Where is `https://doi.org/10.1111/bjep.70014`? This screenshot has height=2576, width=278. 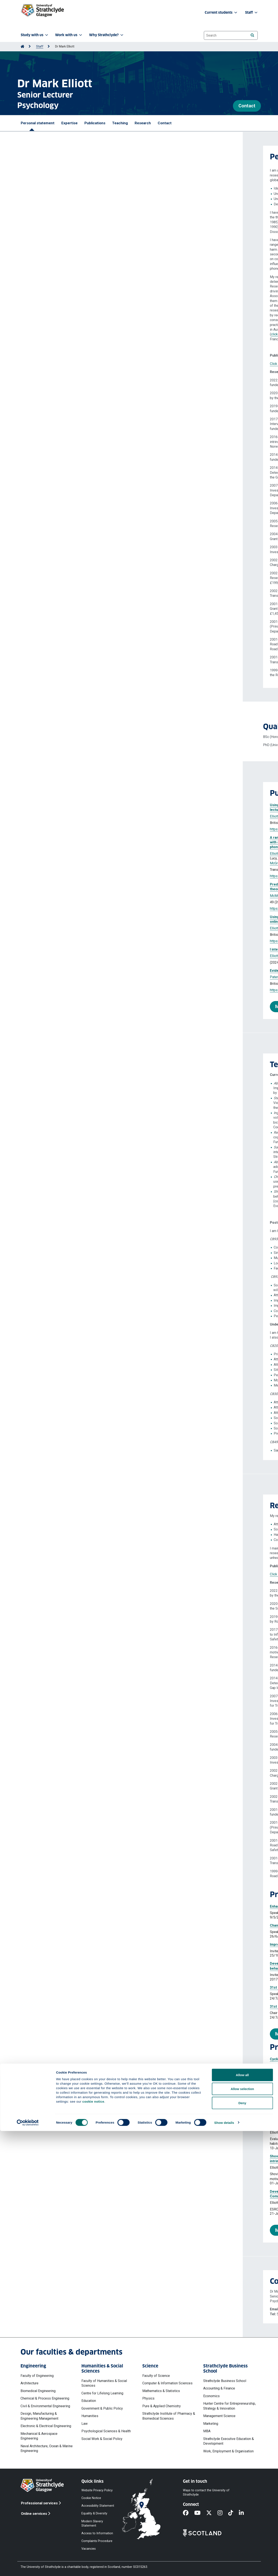 https://doi.org/10.1111/bjep.70014 is located at coordinates (53, 829).